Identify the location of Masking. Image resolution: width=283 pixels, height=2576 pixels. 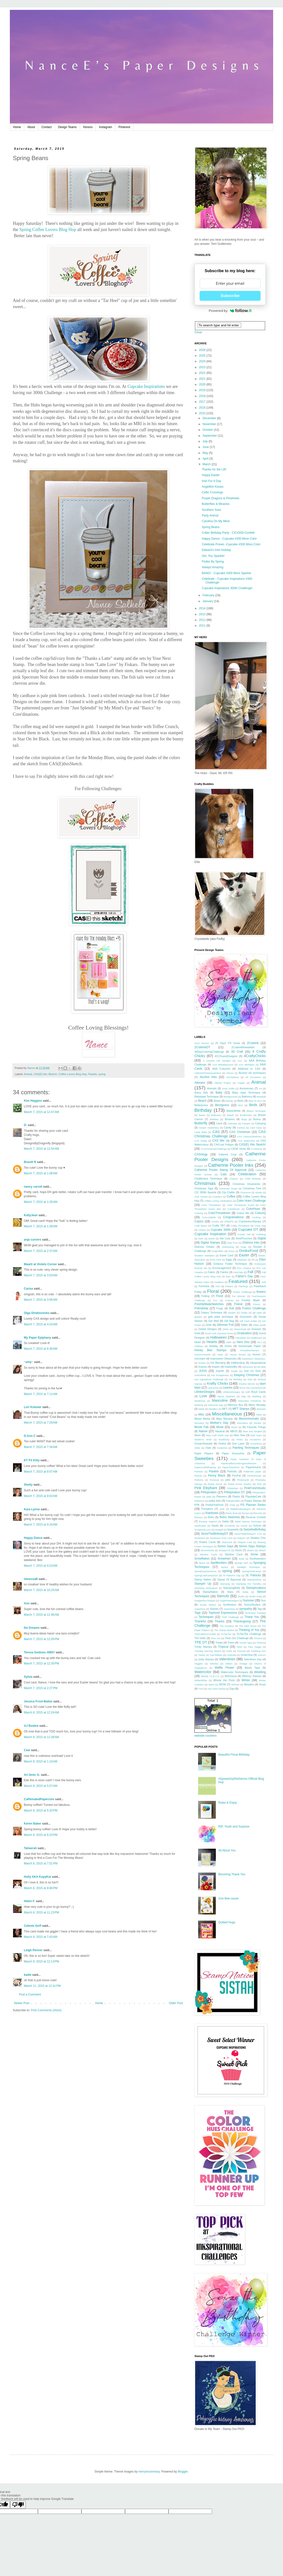
(198, 1405).